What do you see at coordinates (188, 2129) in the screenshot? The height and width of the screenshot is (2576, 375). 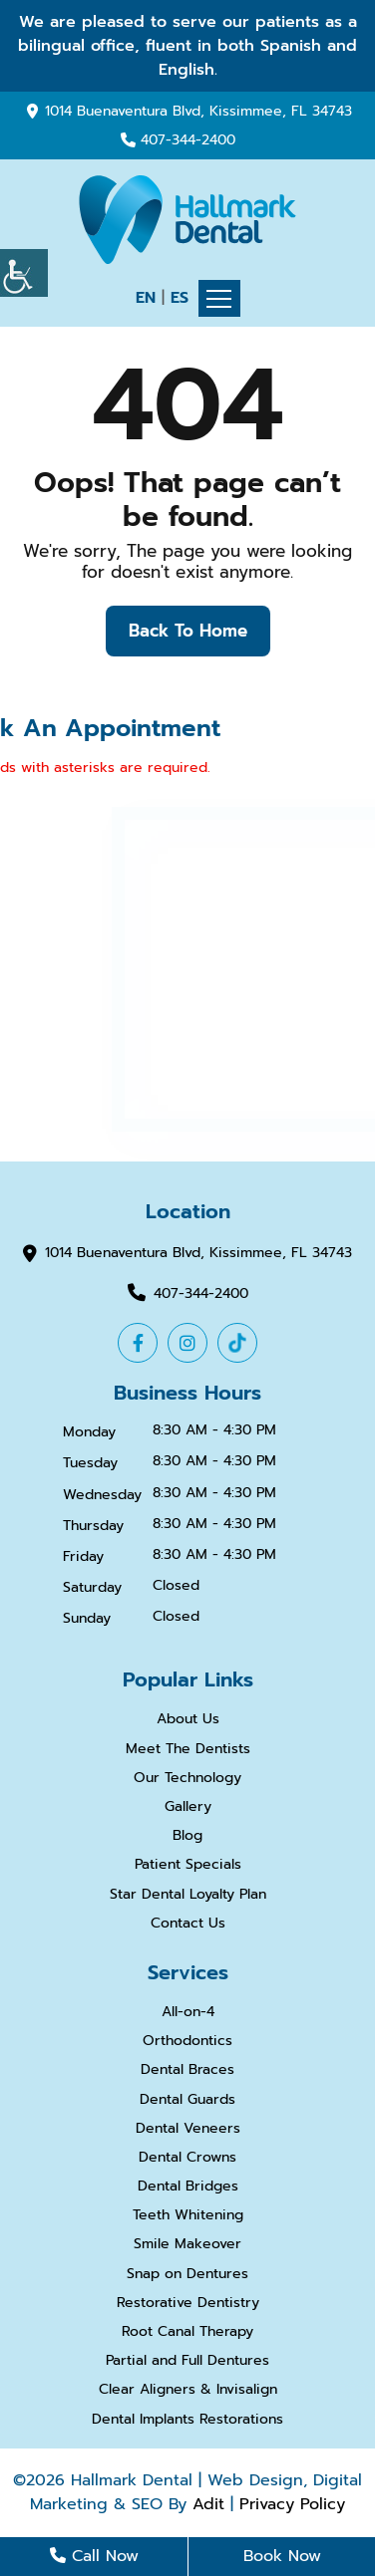 I see `Dental Veneers` at bounding box center [188, 2129].